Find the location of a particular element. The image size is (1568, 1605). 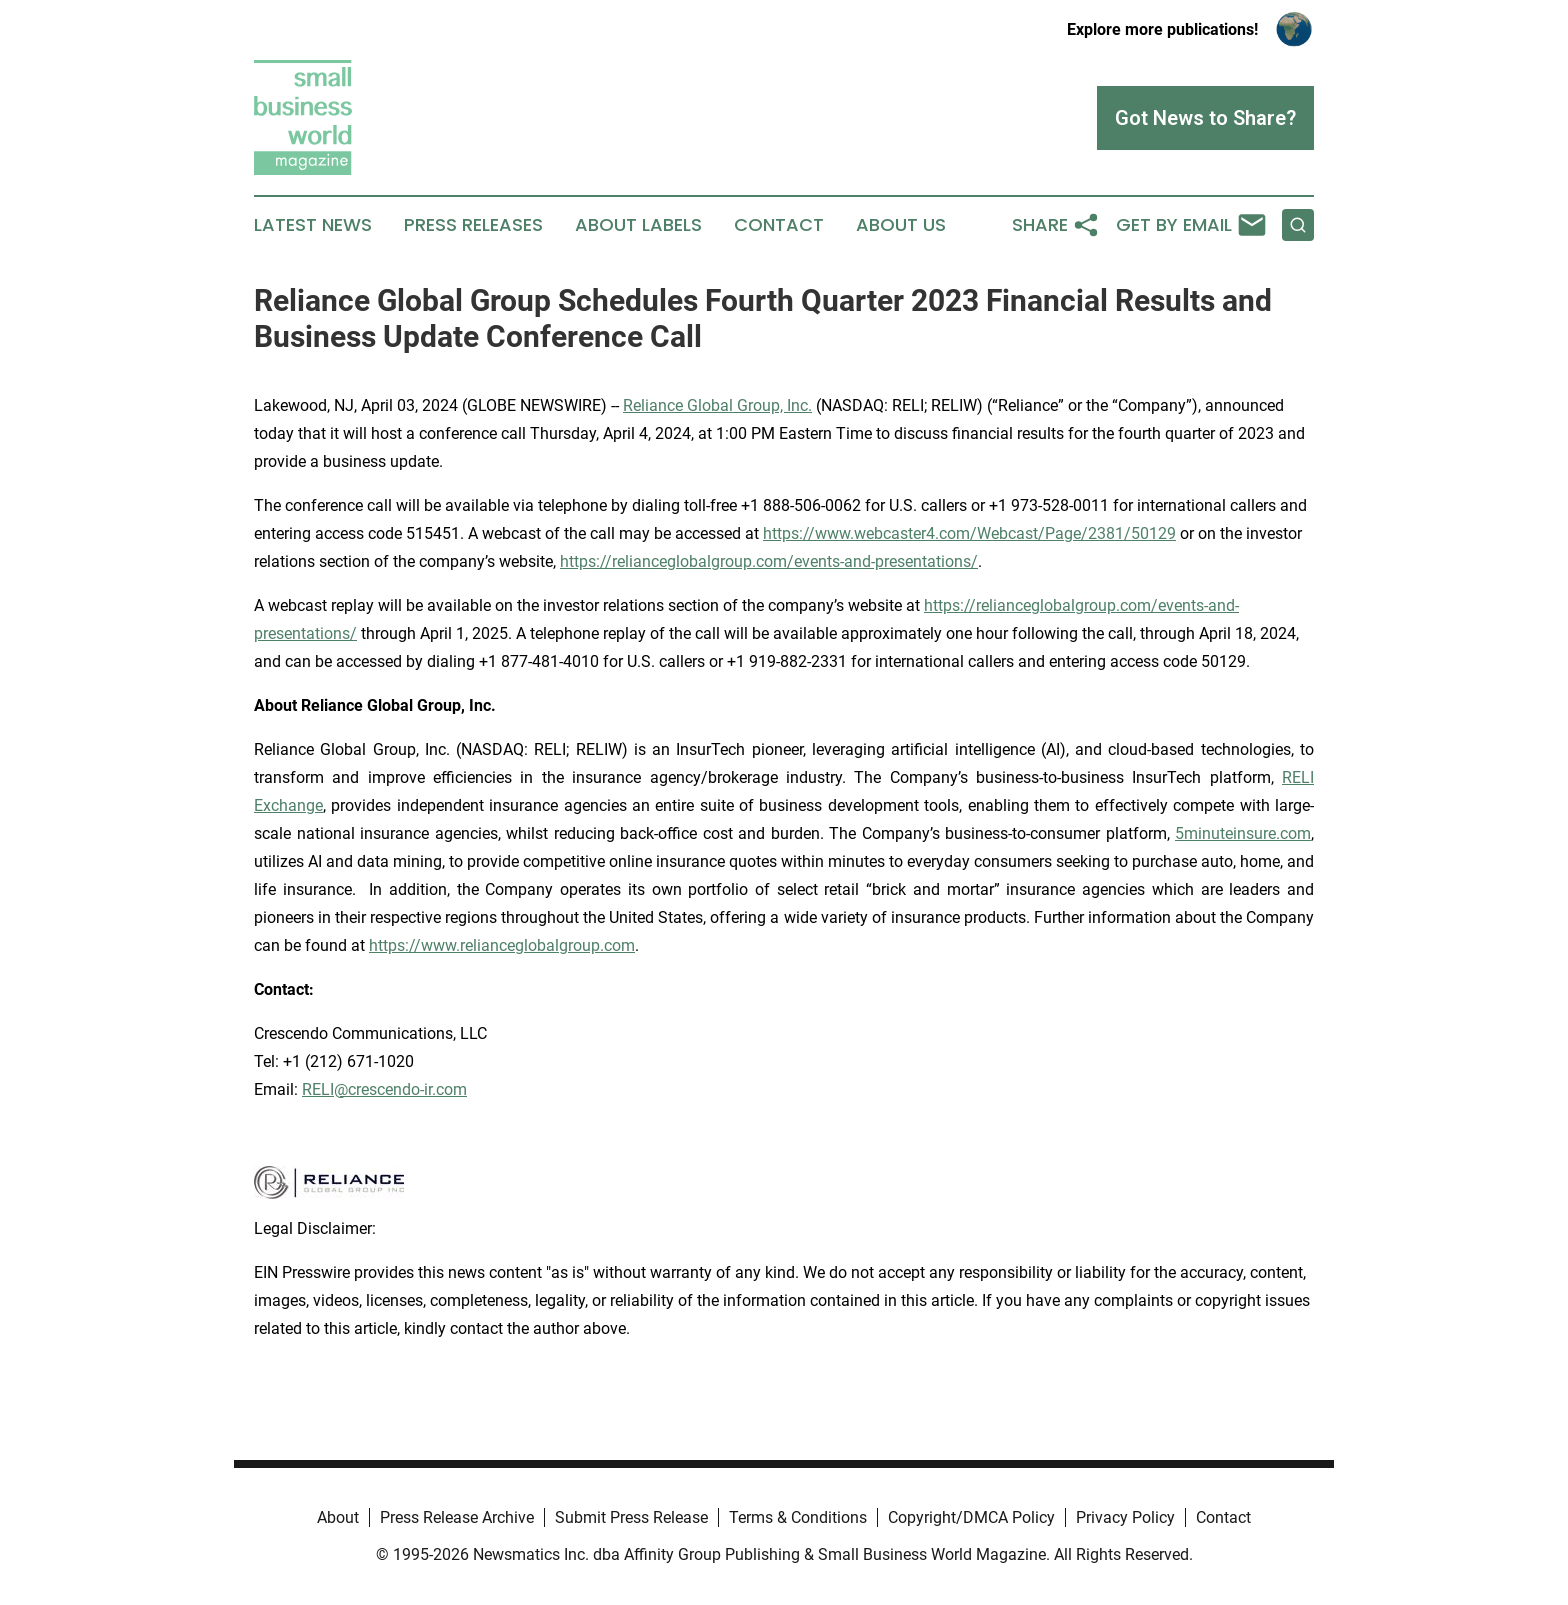

Contact is located at coordinates (779, 225).